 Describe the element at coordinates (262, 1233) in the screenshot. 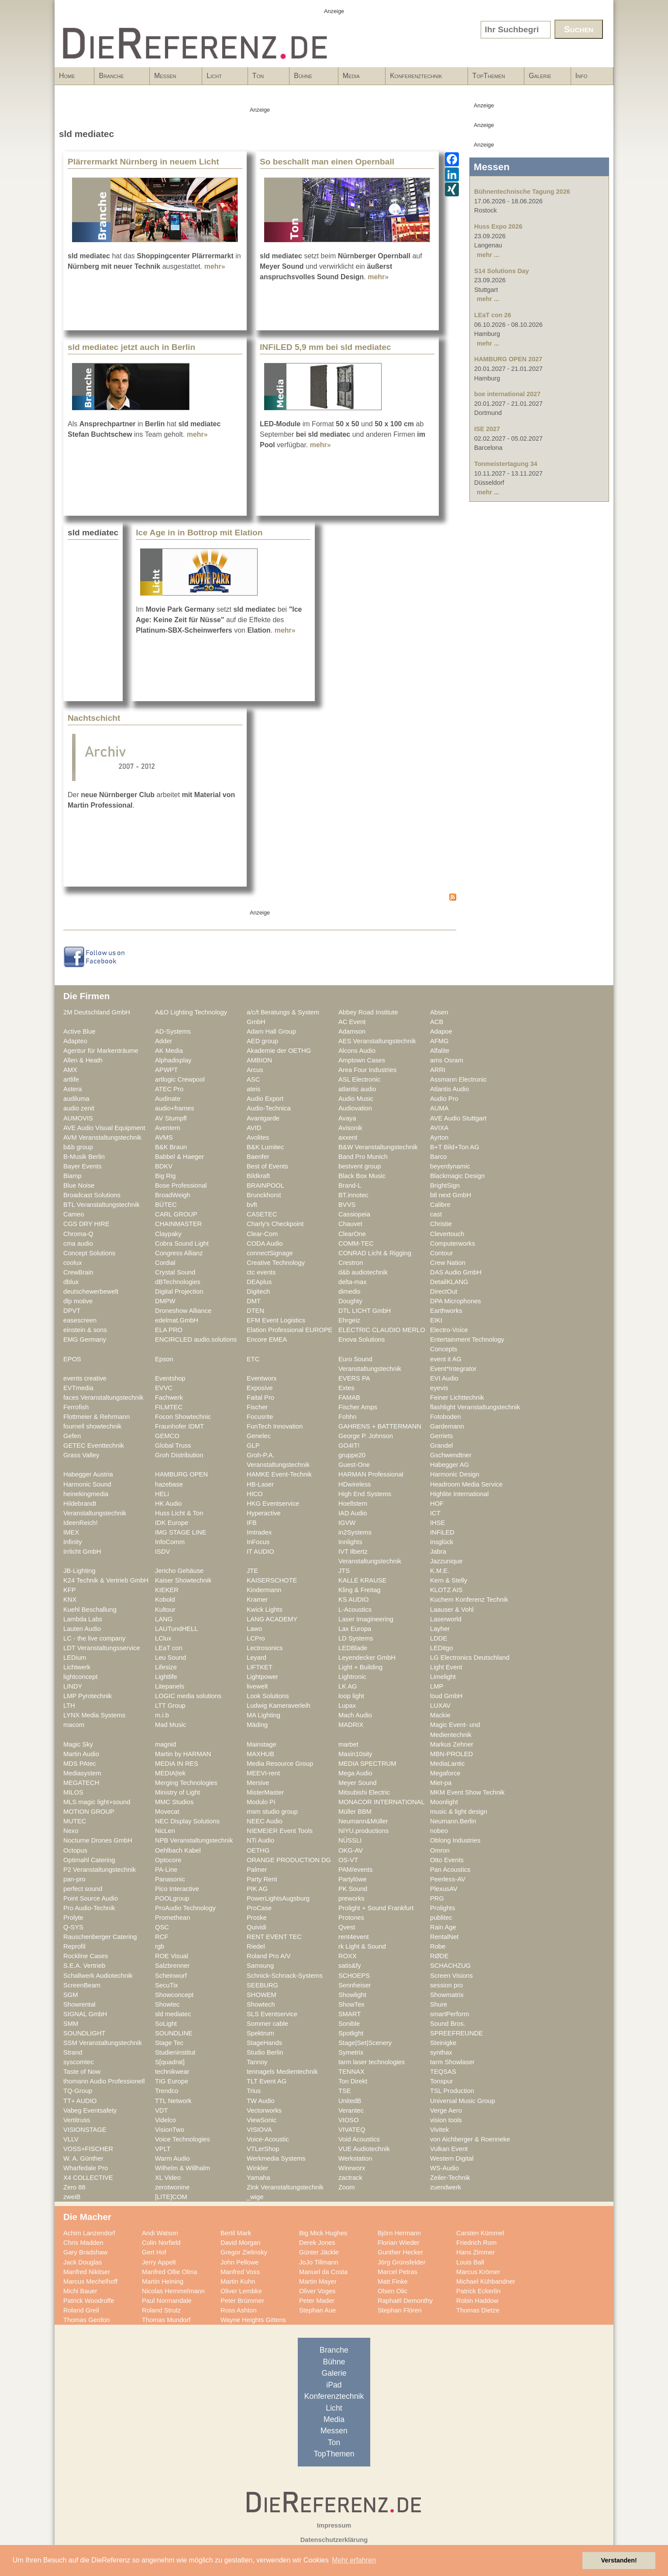

I see `Clear-Com` at that location.